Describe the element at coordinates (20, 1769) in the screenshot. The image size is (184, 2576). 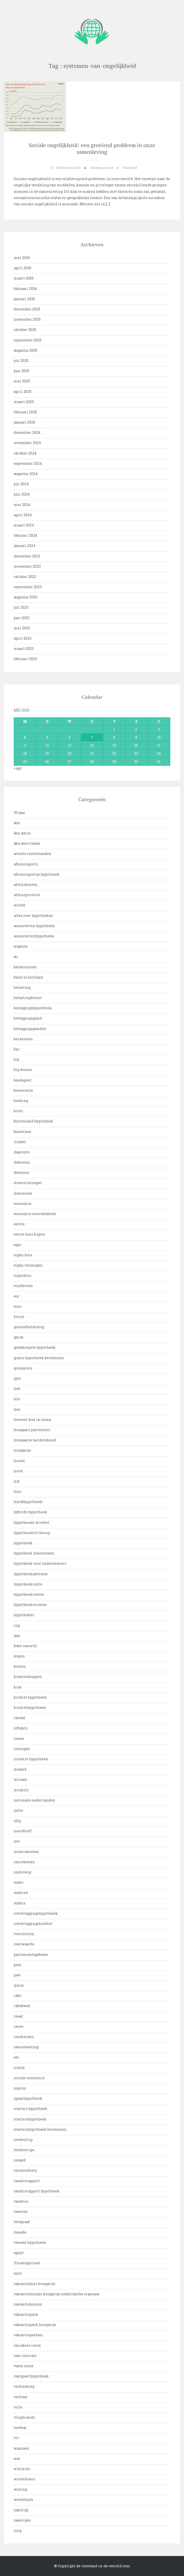
I see `maand` at that location.